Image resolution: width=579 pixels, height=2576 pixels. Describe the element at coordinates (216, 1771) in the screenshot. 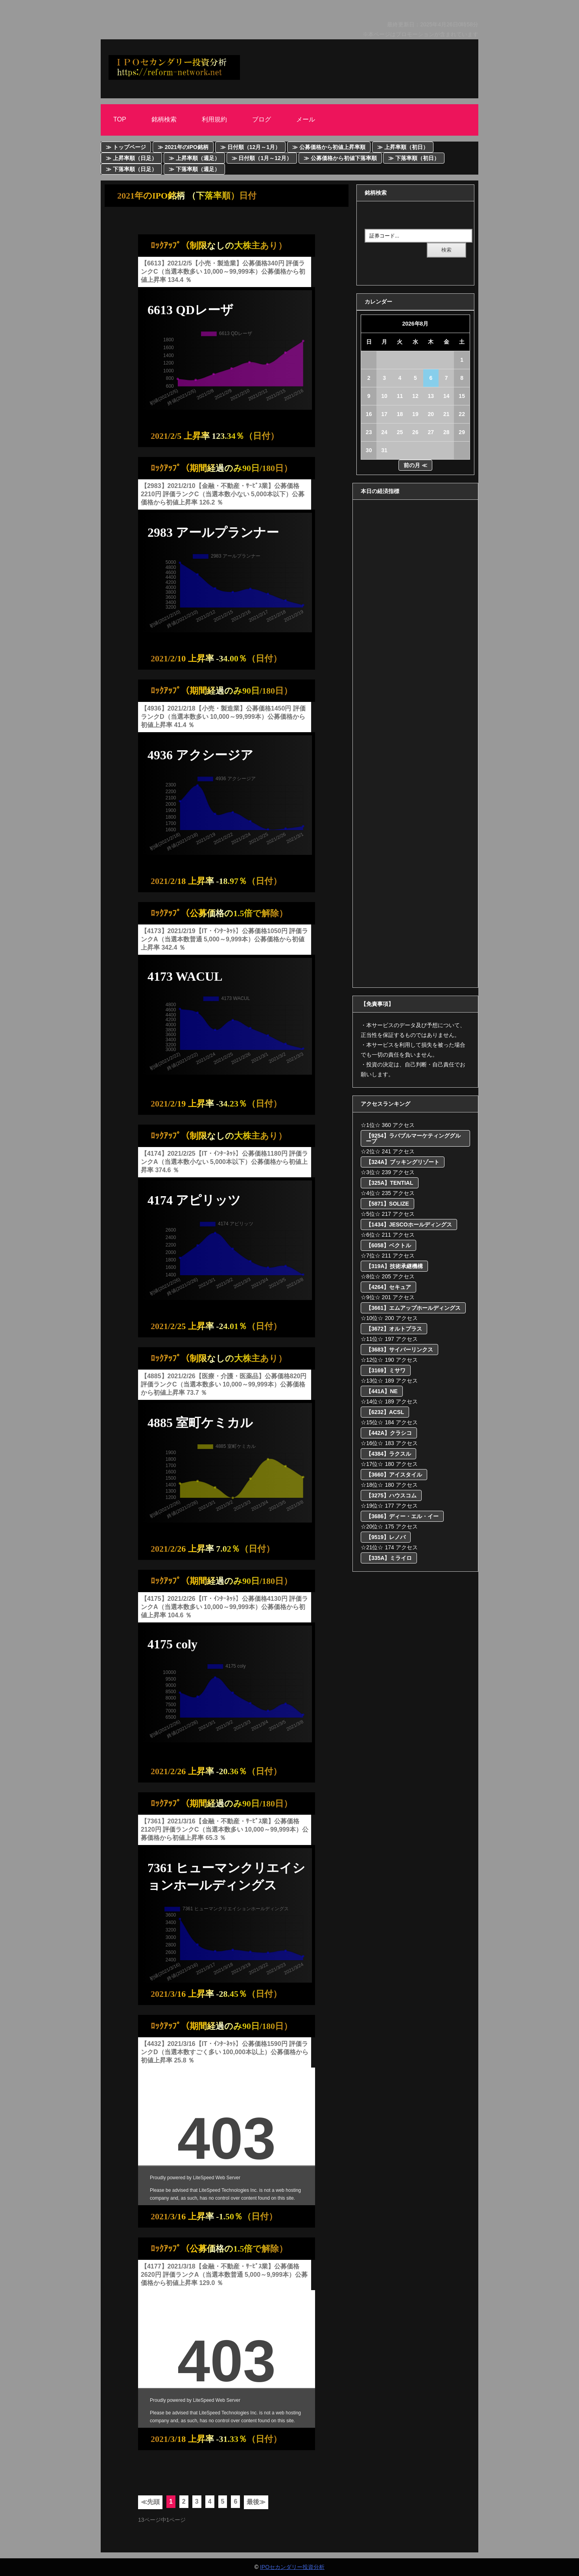

I see `2021/2/26 上昇率 -20.36％（日付）` at that location.